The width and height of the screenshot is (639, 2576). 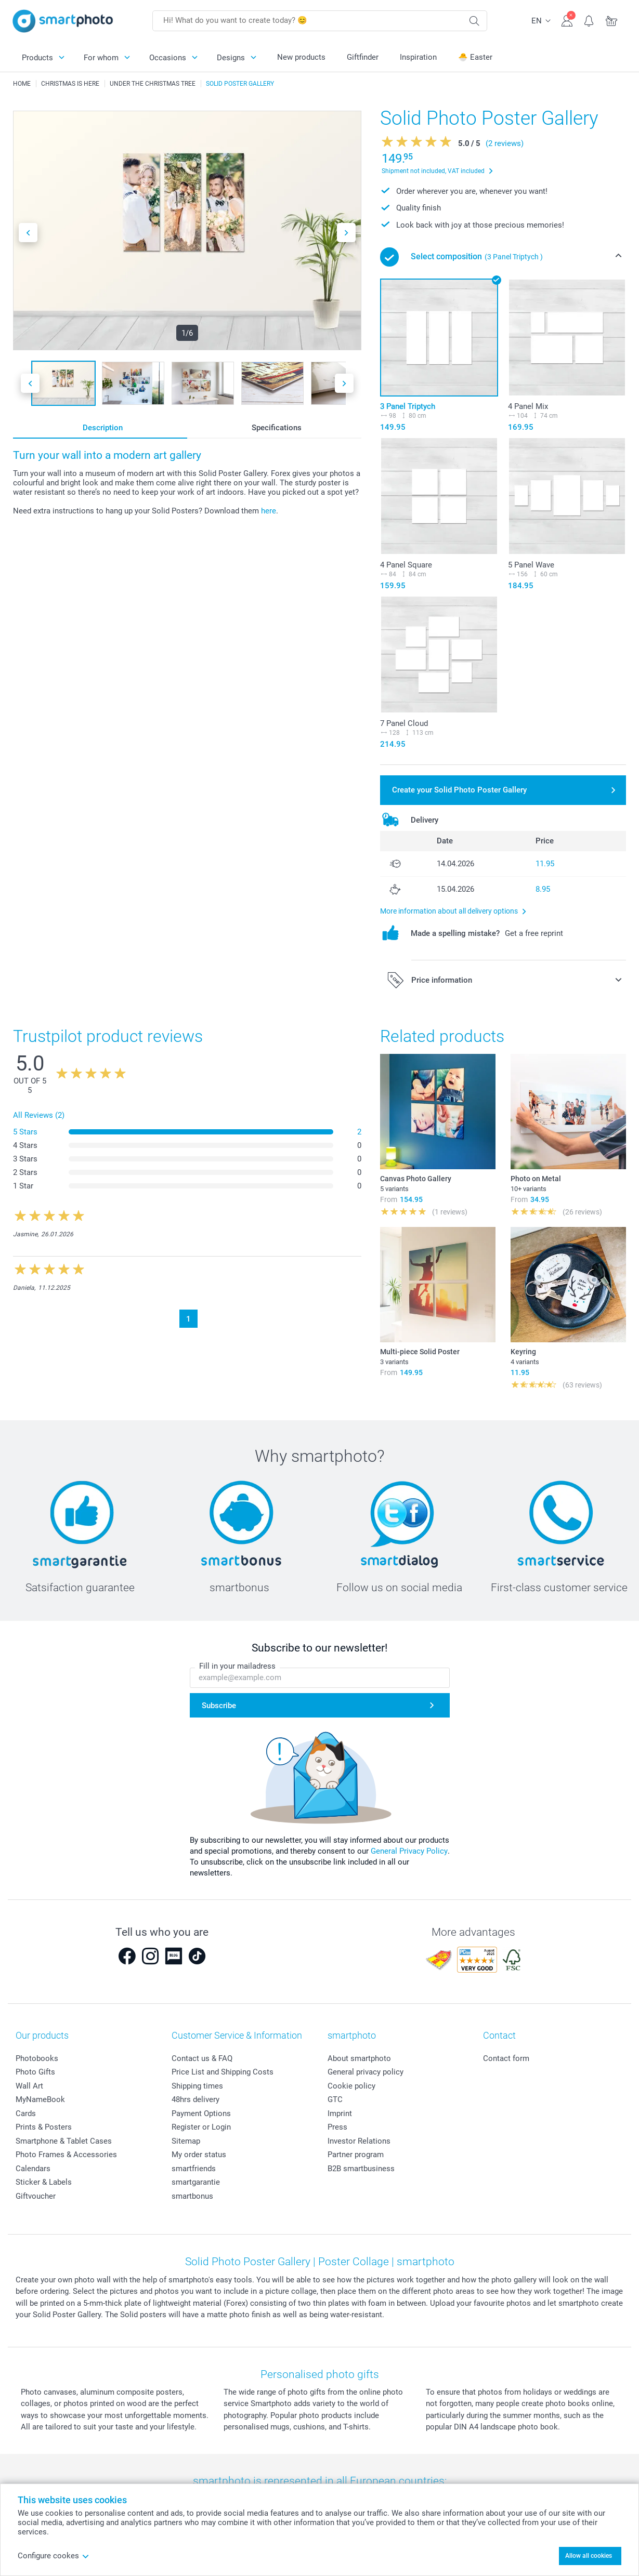 I want to click on Partner program, so click(x=356, y=2154).